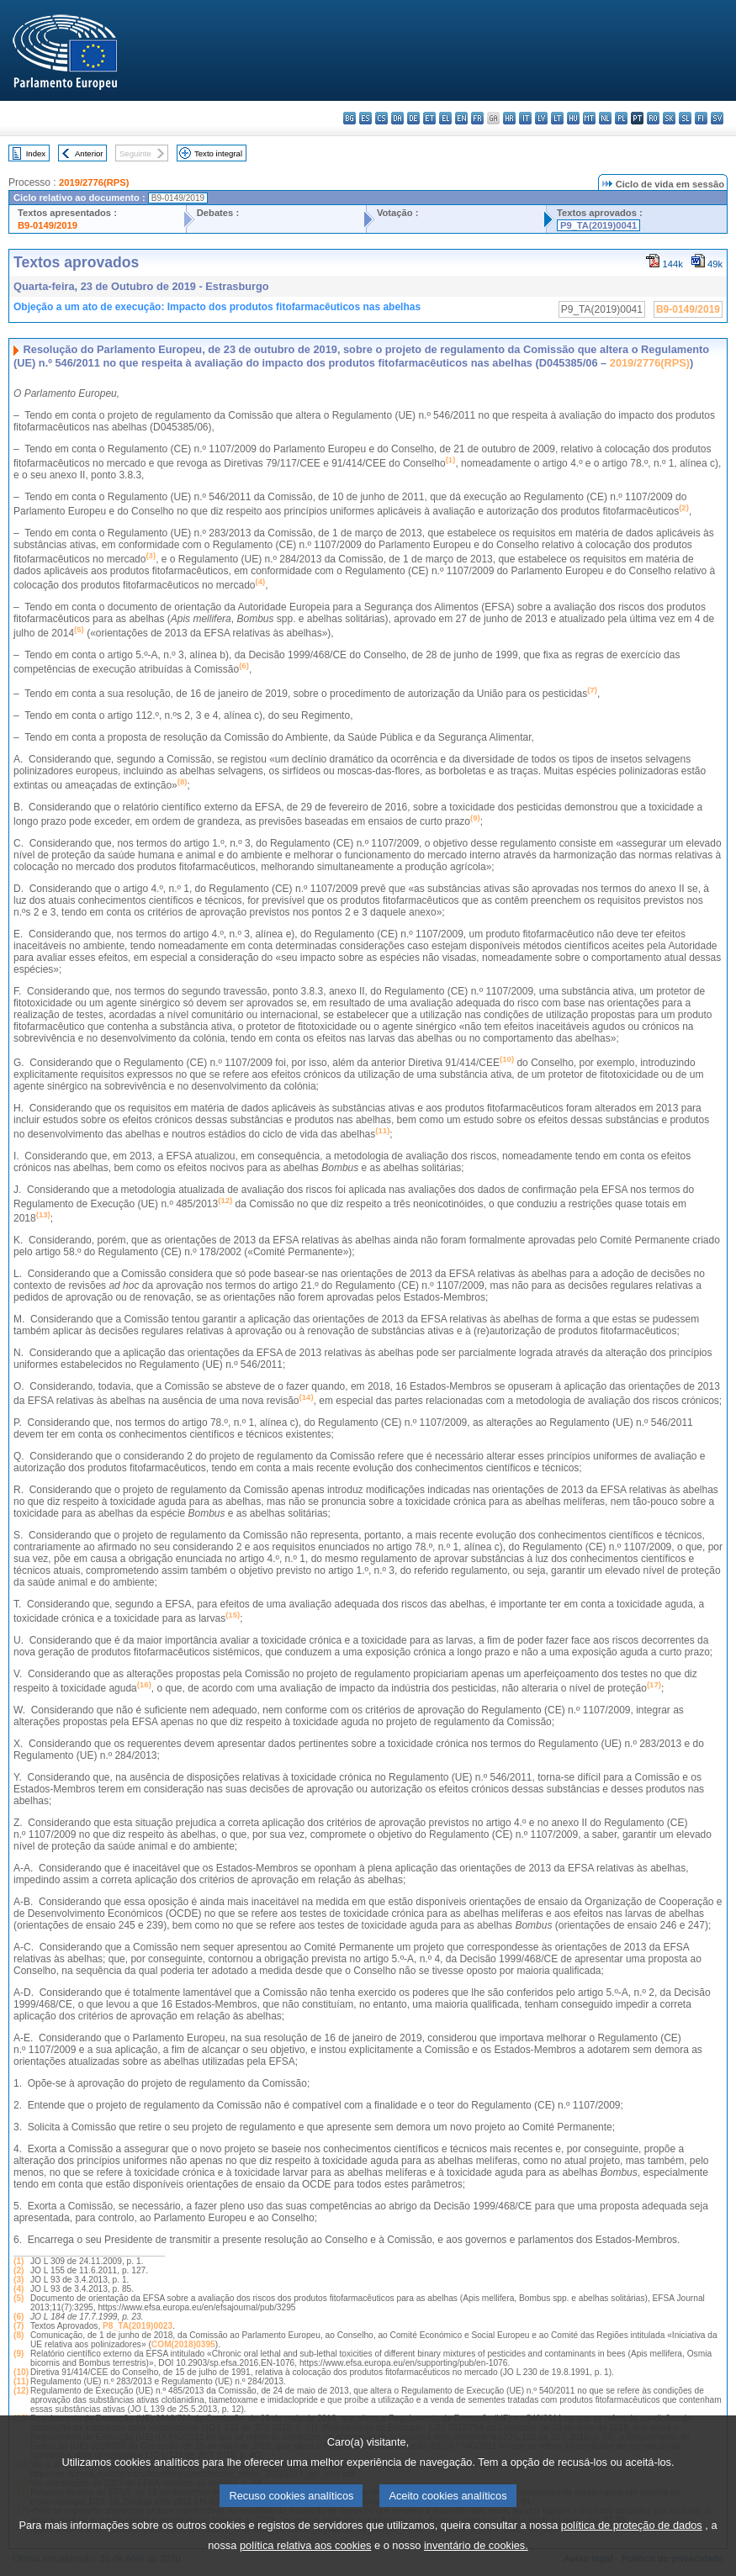 The height and width of the screenshot is (2576, 736). What do you see at coordinates (598, 225) in the screenshot?
I see `P9_TA(2019)0041` at bounding box center [598, 225].